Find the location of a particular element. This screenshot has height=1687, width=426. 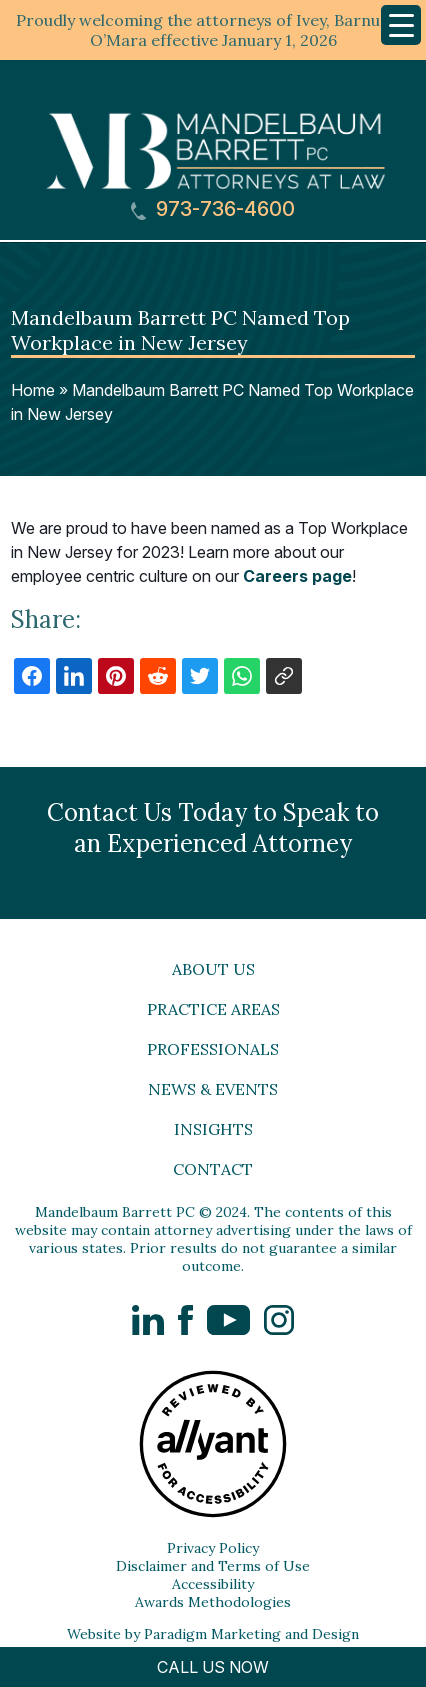

Home is located at coordinates (33, 390).